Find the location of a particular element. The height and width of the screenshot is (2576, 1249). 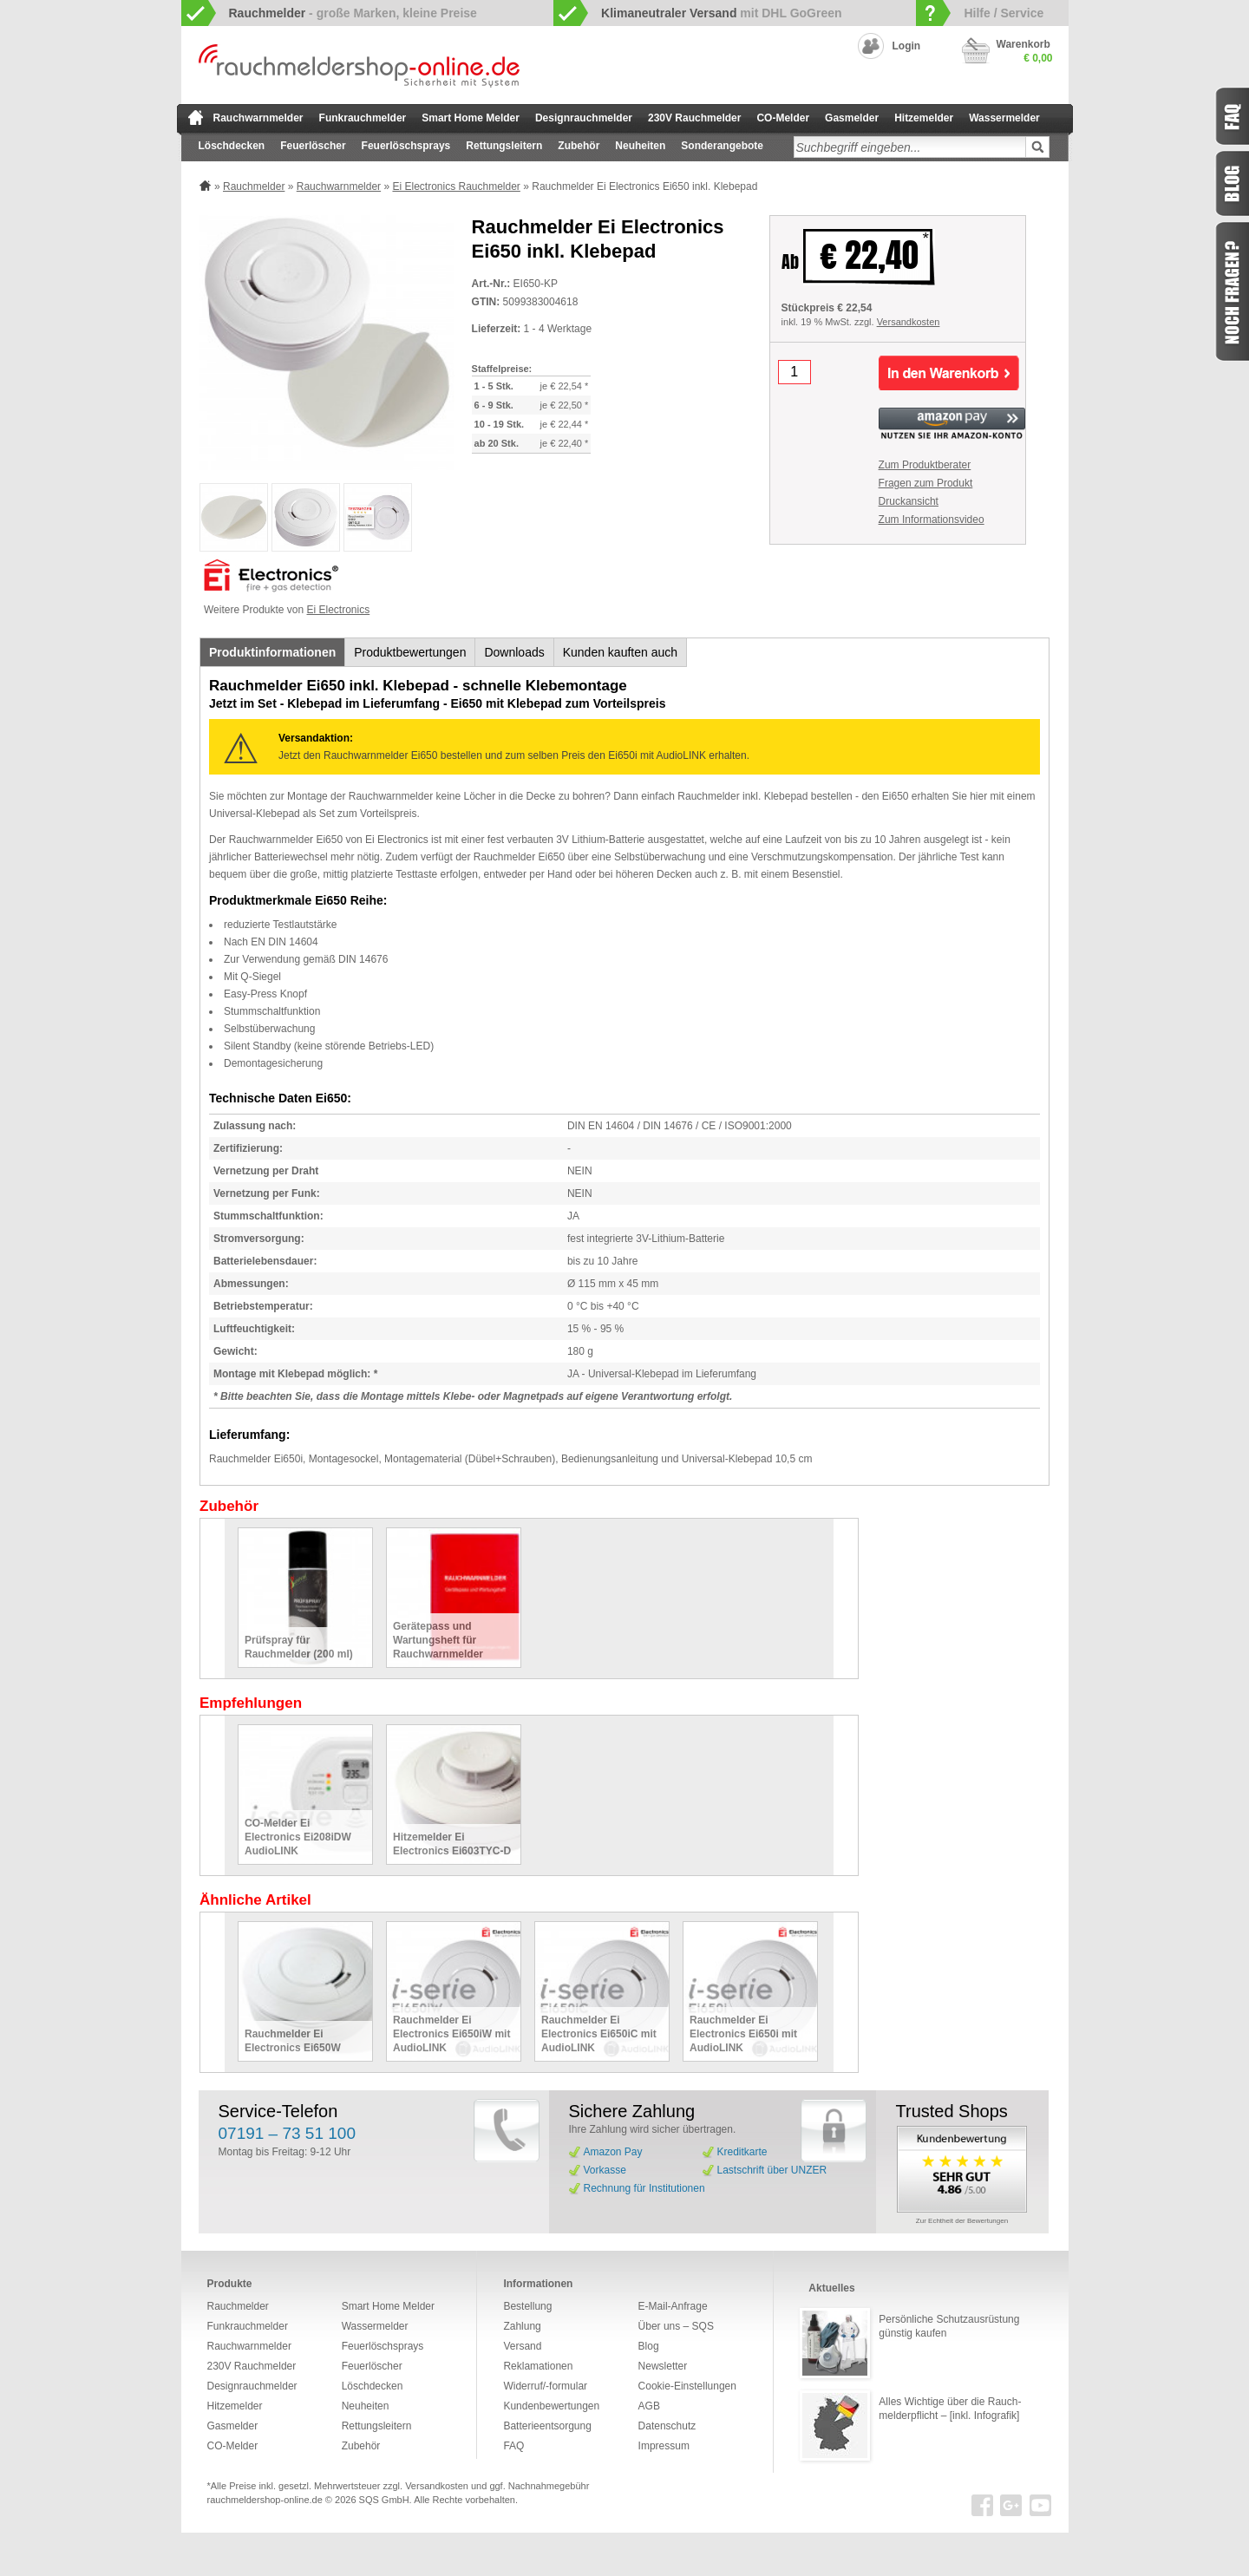

Funkrauchmelder is located at coordinates (363, 118).